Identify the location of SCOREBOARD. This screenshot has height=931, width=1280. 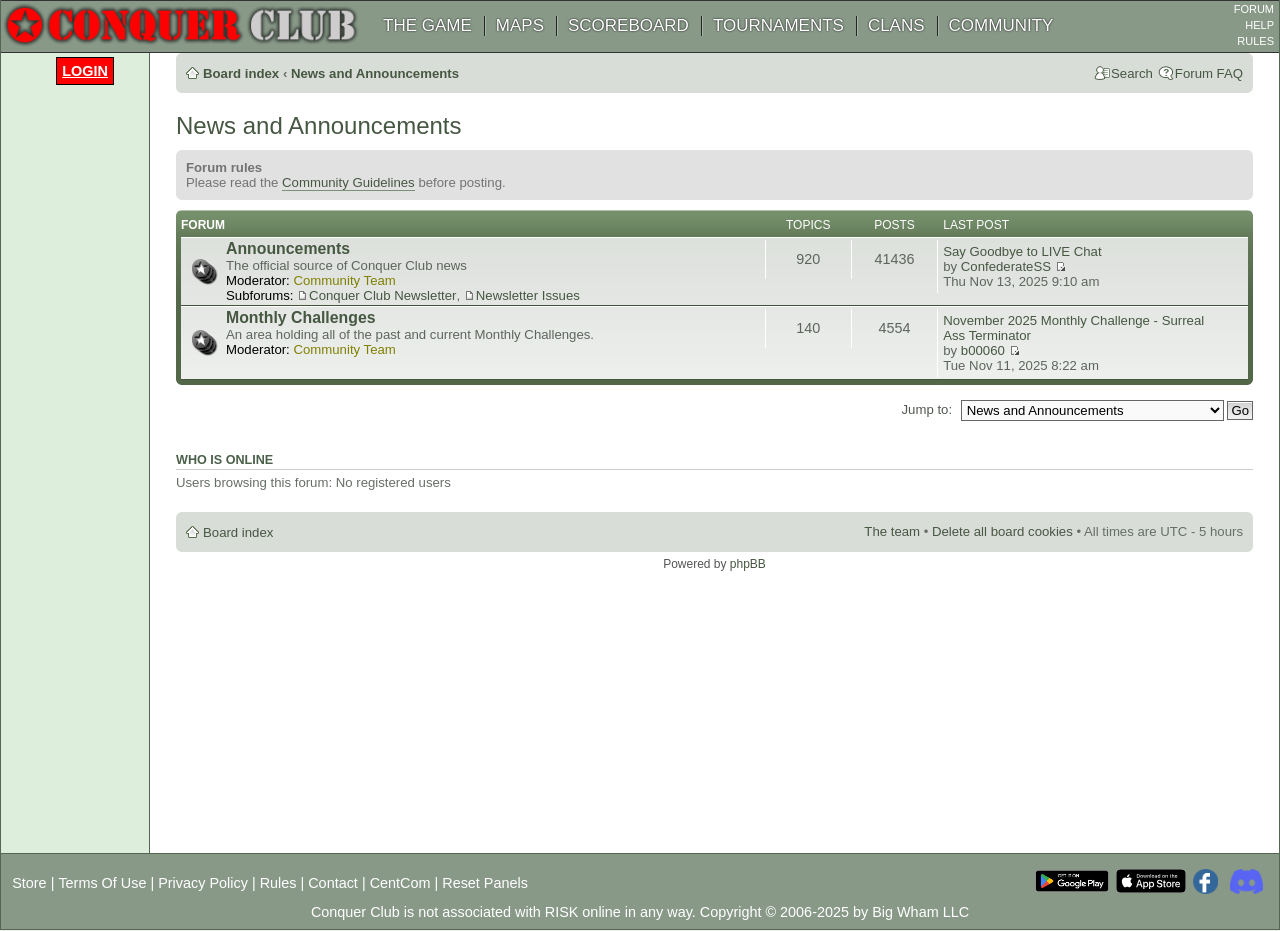
(628, 25).